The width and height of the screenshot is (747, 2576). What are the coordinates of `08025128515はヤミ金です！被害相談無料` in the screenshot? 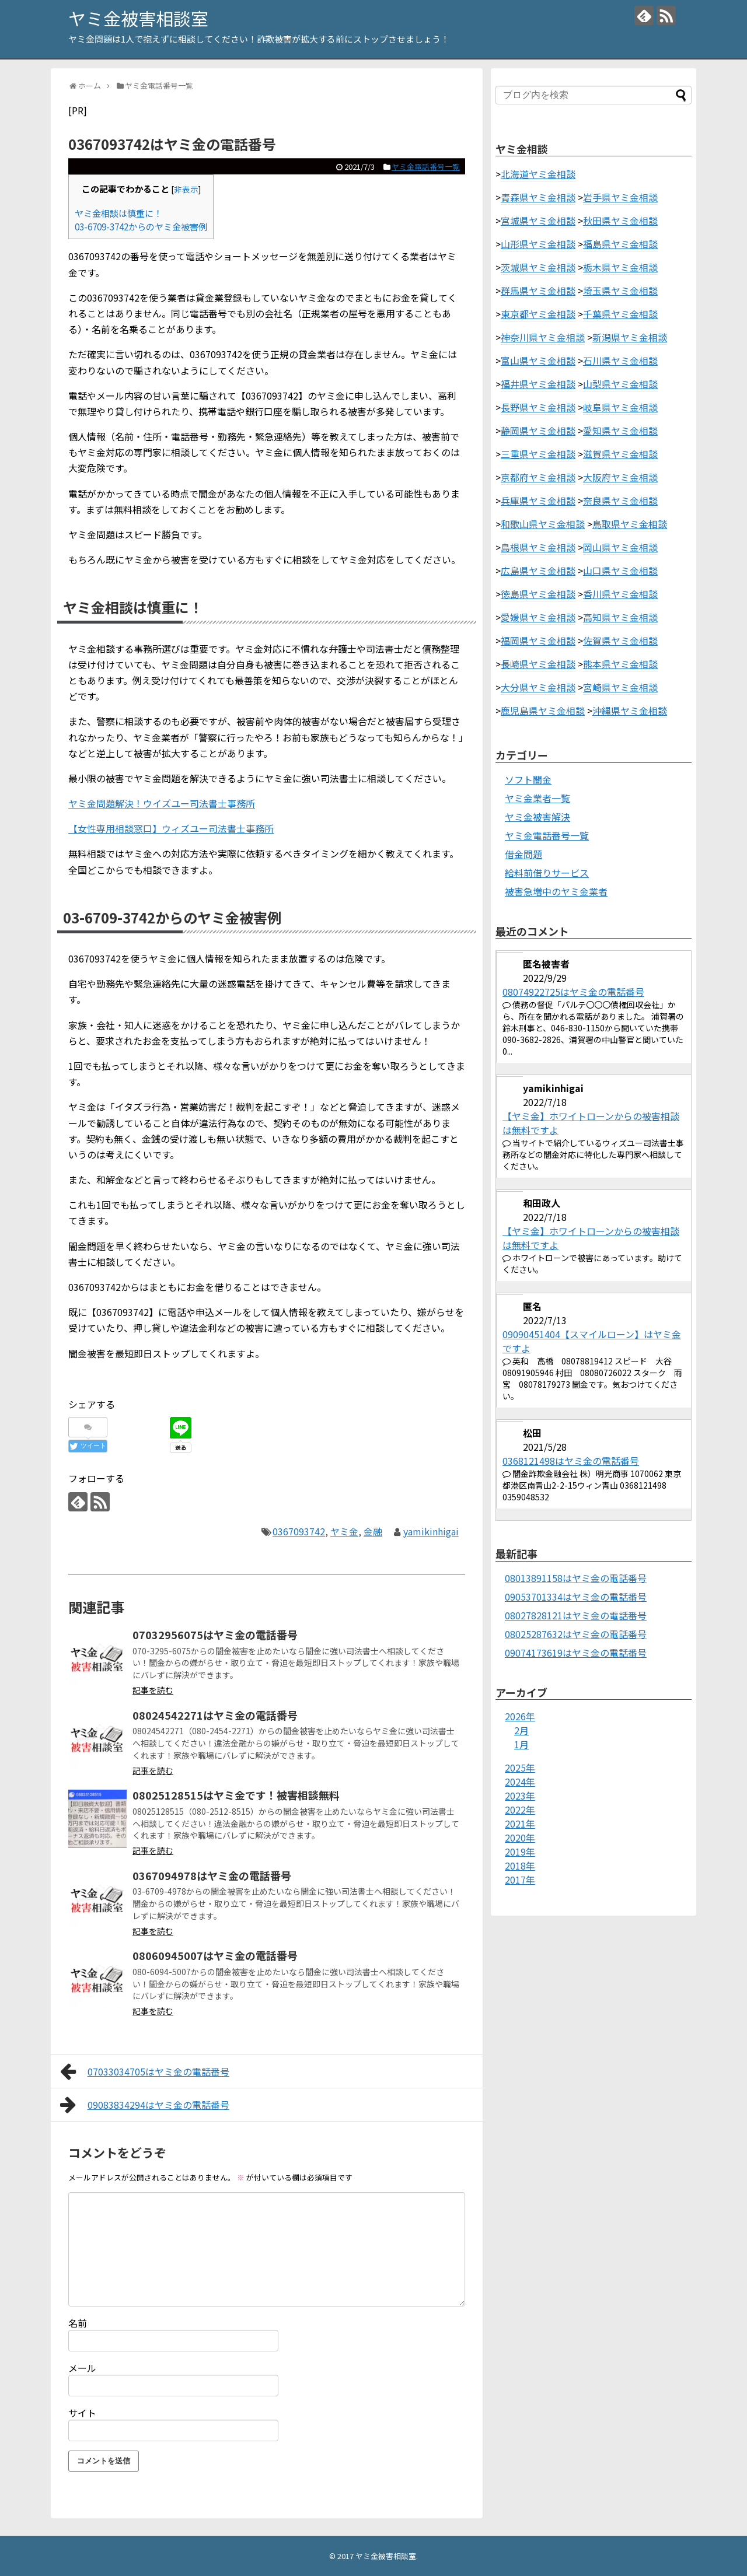 It's located at (236, 1795).